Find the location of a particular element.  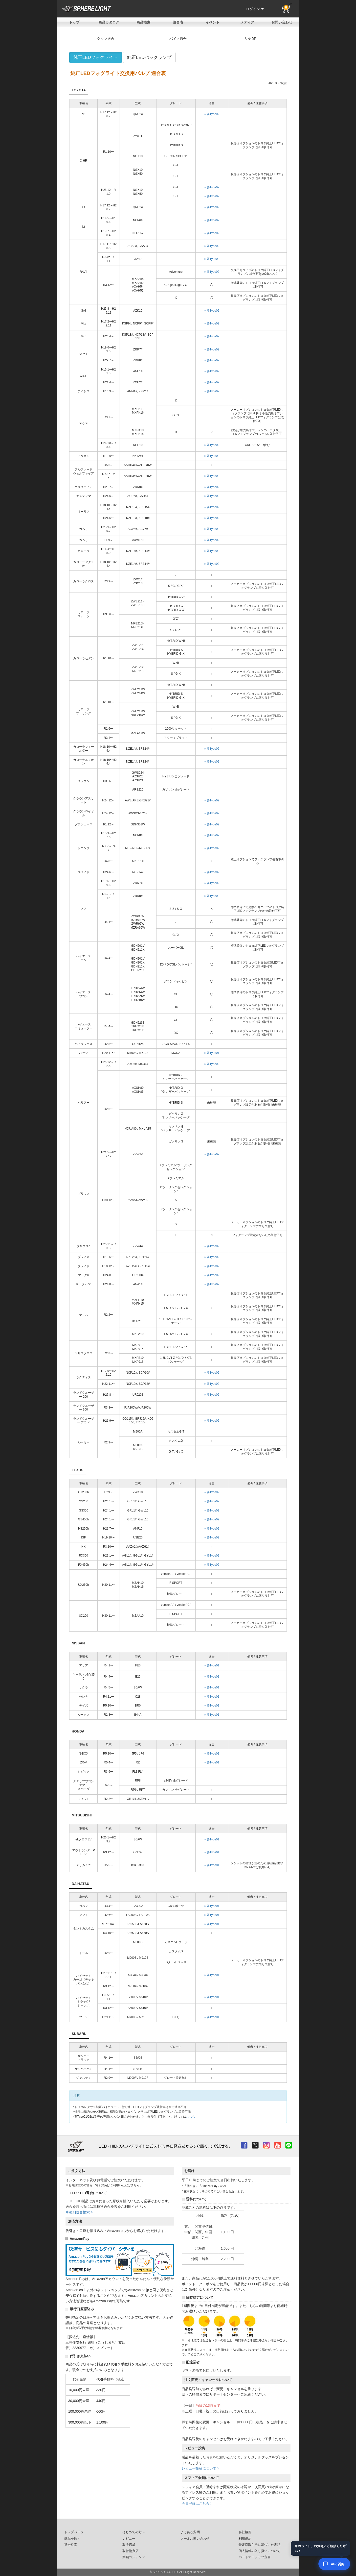

商品を探す is located at coordinates (72, 2538).